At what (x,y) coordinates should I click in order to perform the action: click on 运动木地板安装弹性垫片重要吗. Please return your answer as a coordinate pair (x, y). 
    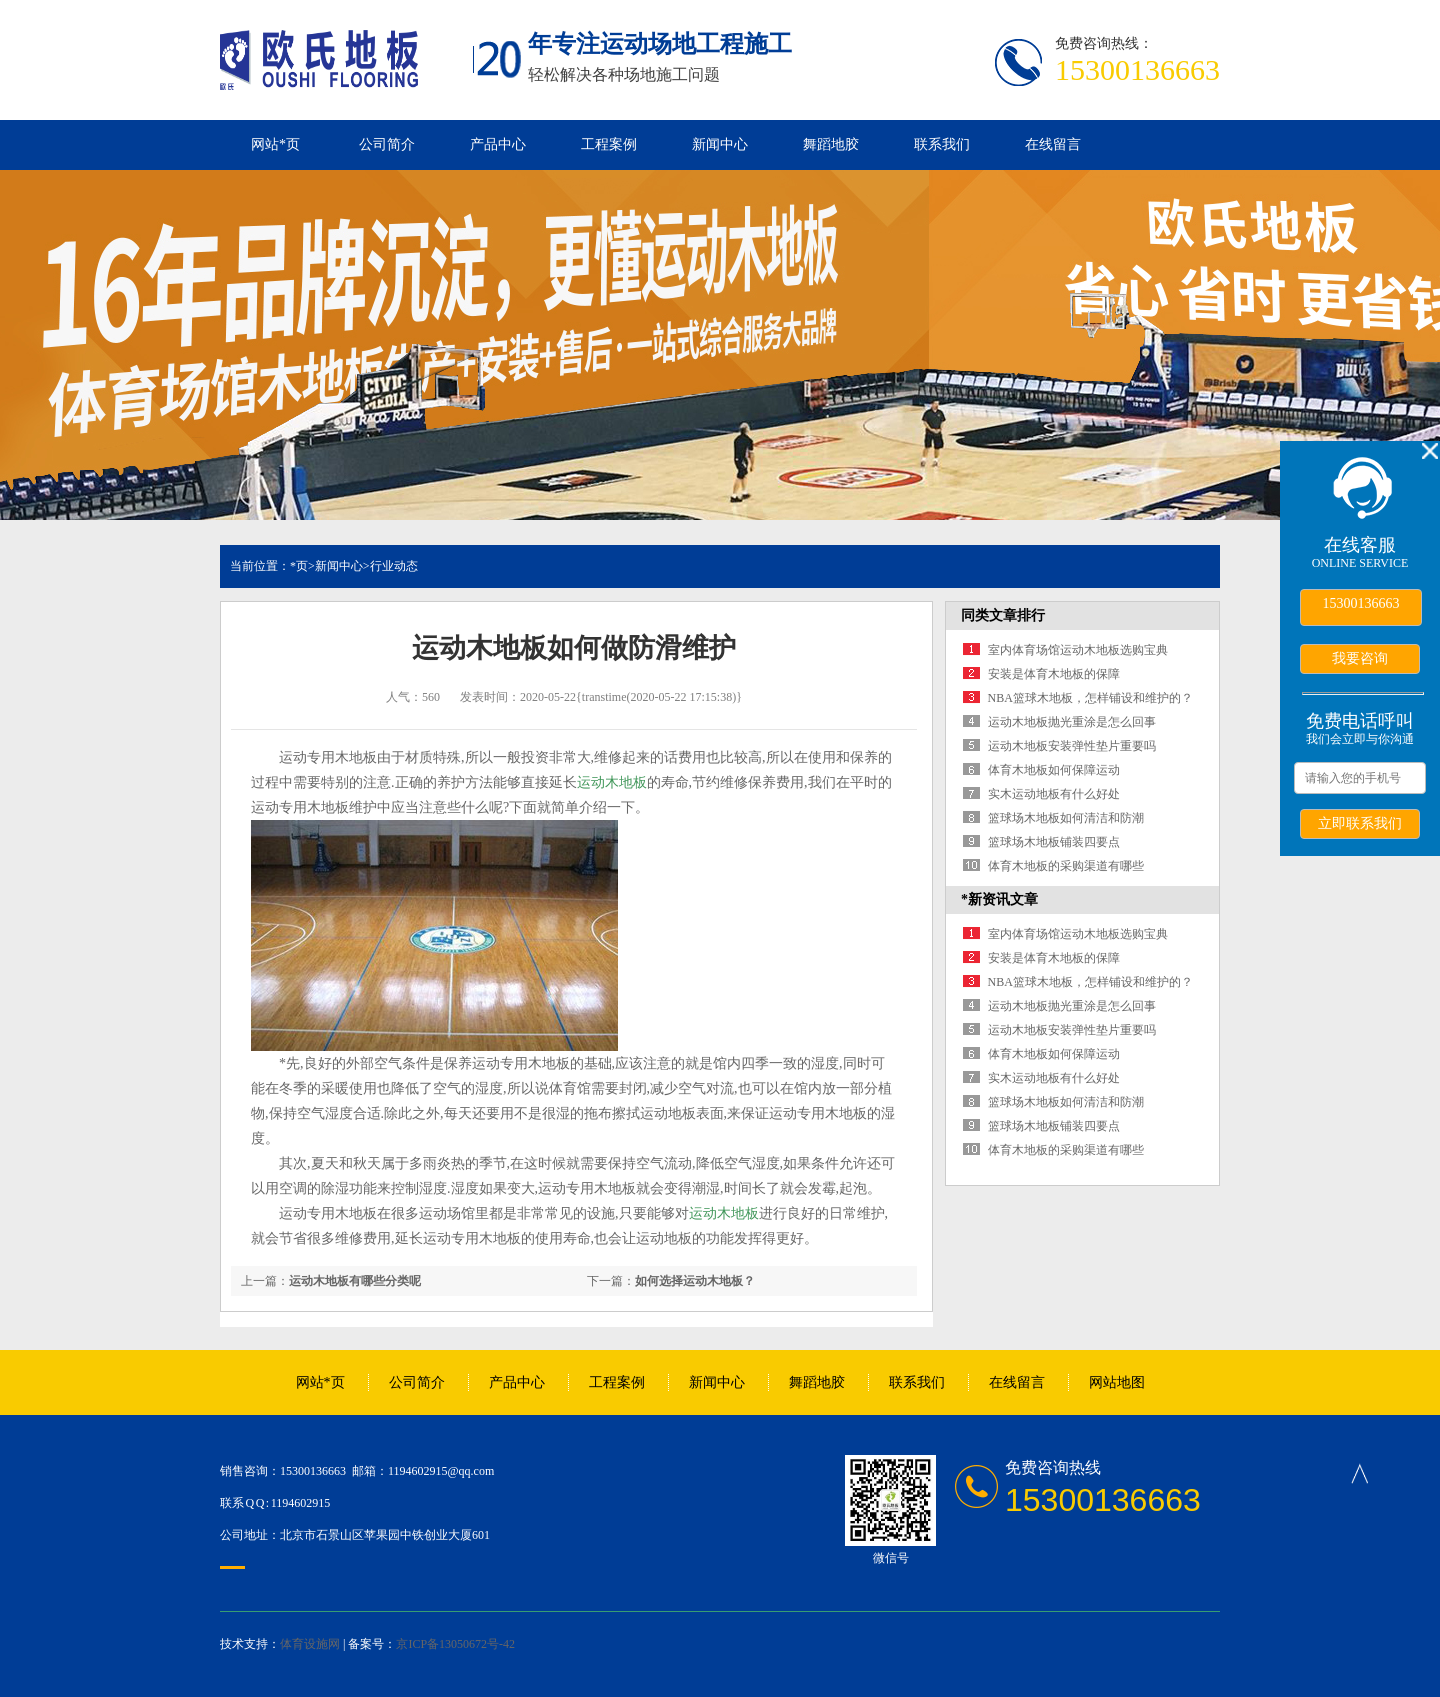
    Looking at the image, I should click on (1072, 746).